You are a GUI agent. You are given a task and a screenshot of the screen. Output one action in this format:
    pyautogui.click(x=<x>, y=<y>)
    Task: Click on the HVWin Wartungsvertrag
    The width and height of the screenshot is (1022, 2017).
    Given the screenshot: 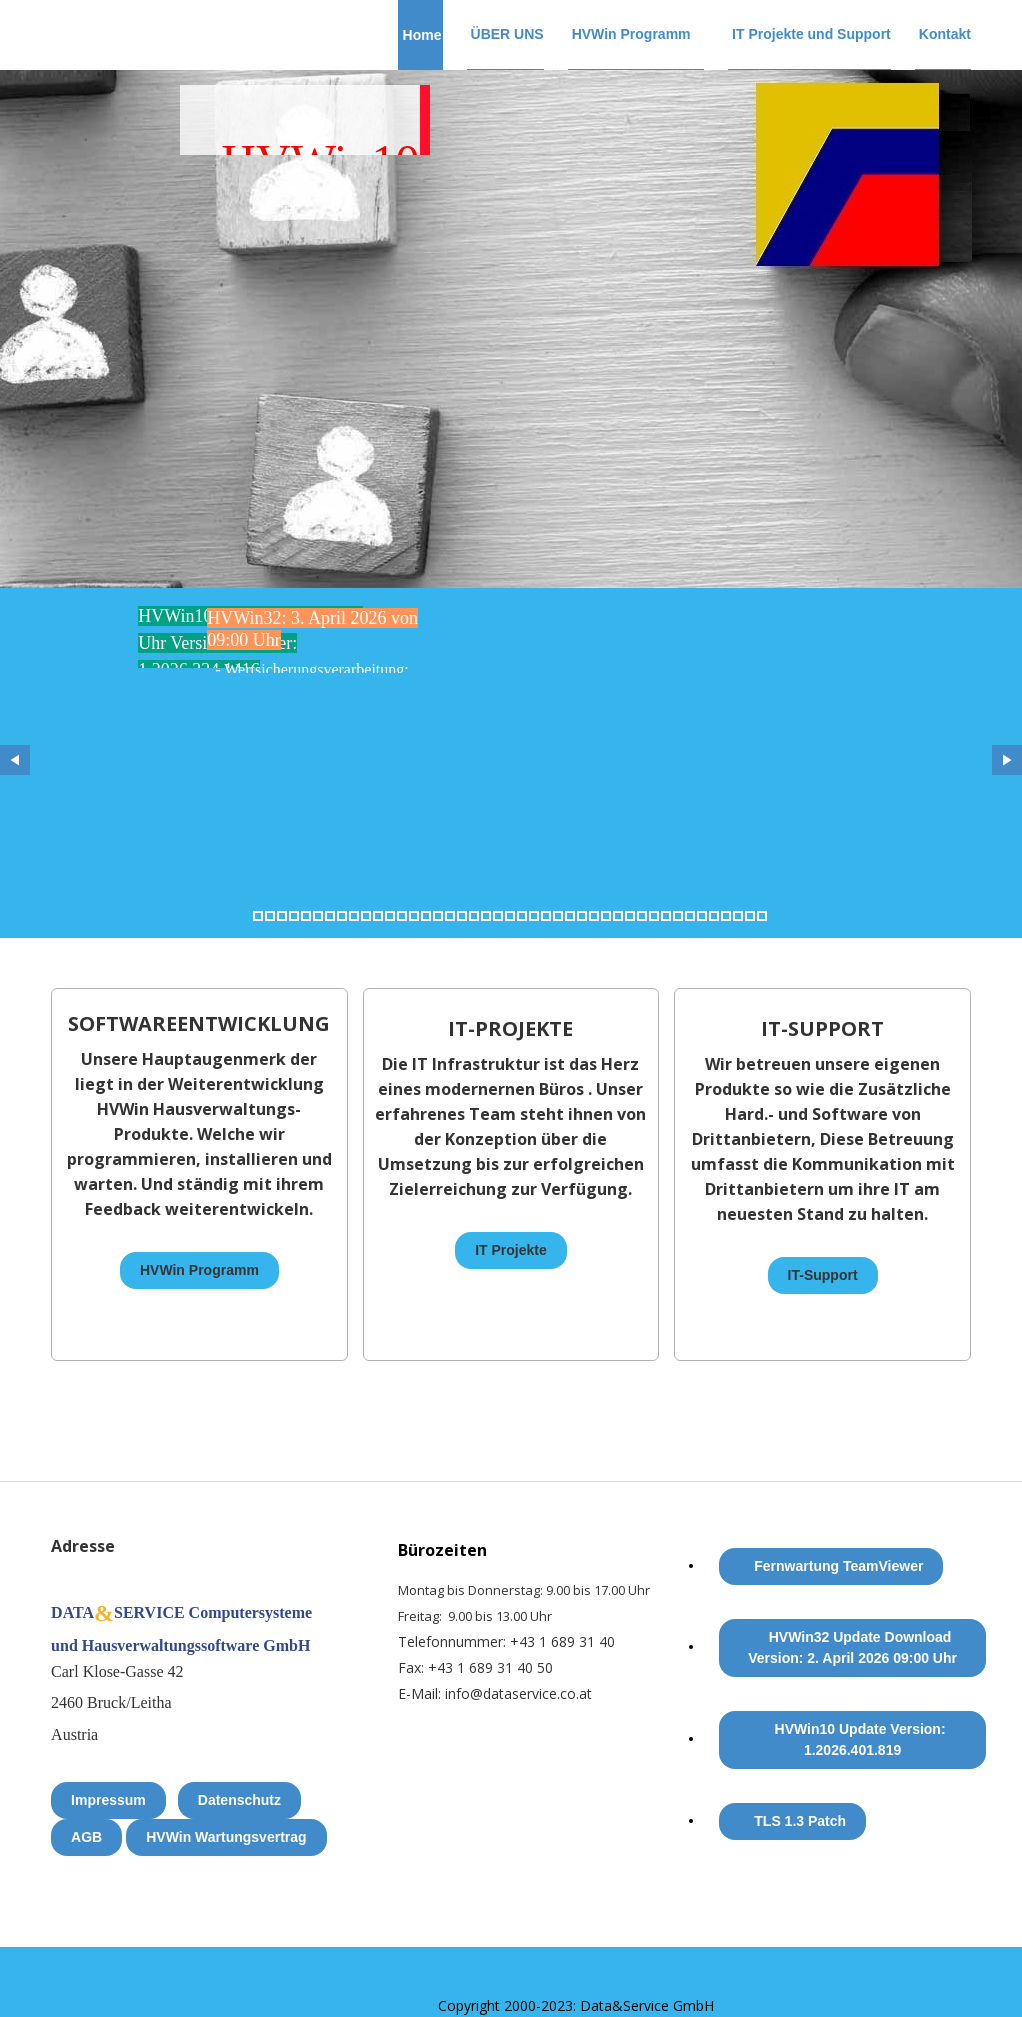 What is the action you would take?
    pyautogui.click(x=226, y=1837)
    